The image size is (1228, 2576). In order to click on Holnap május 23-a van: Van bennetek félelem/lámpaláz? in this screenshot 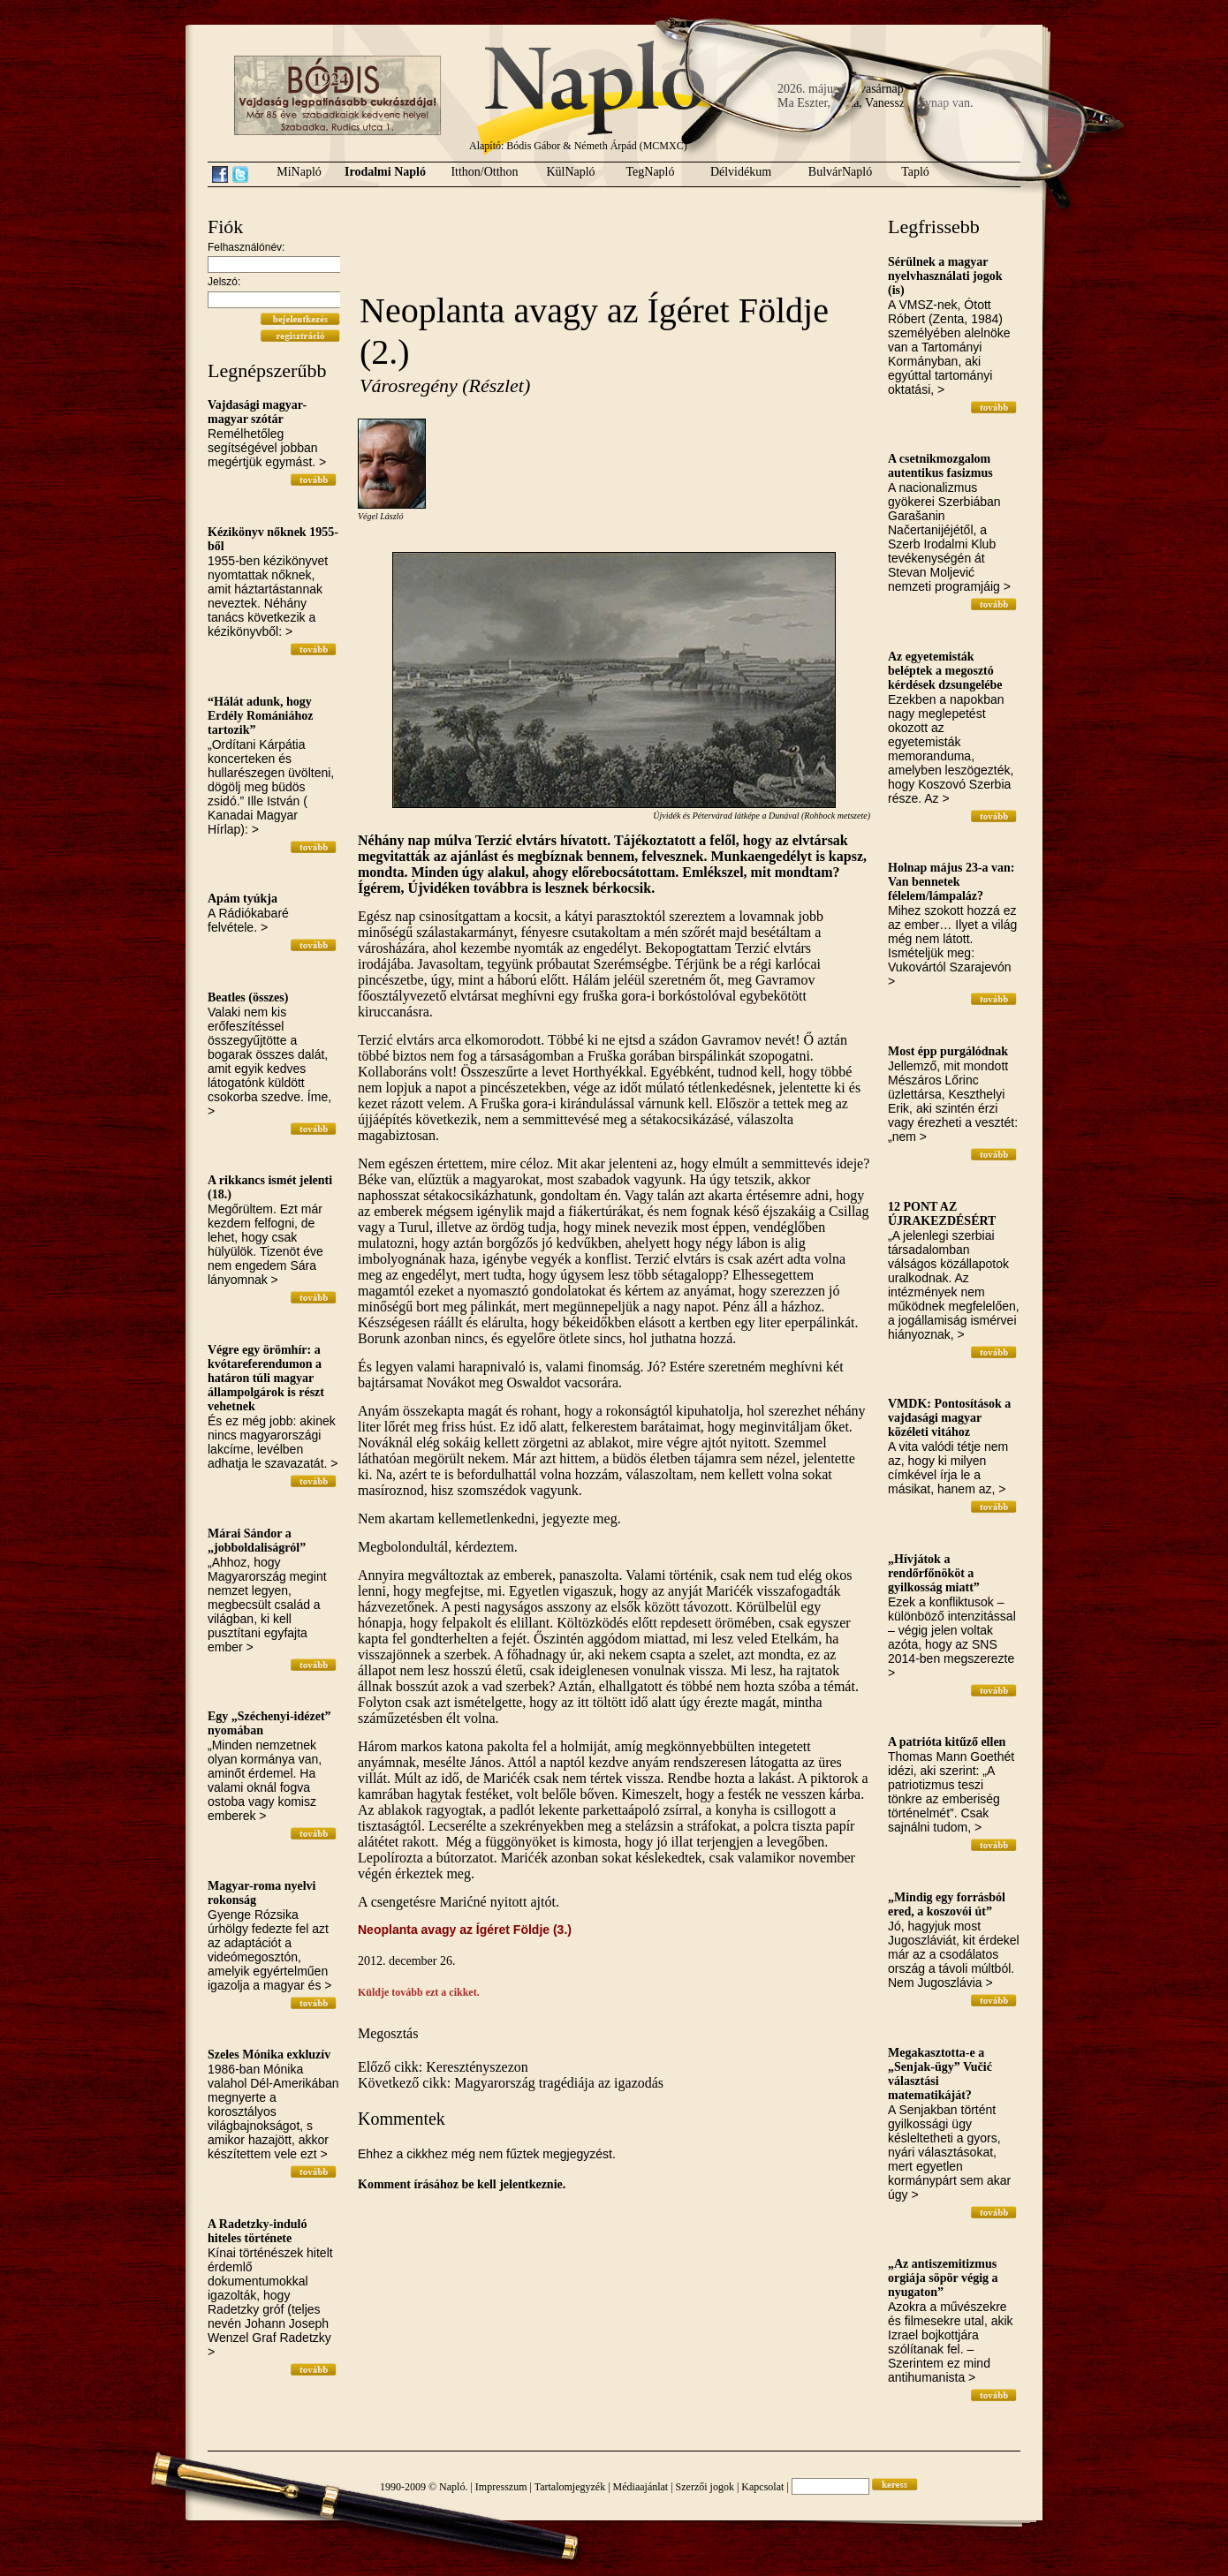, I will do `click(951, 882)`.